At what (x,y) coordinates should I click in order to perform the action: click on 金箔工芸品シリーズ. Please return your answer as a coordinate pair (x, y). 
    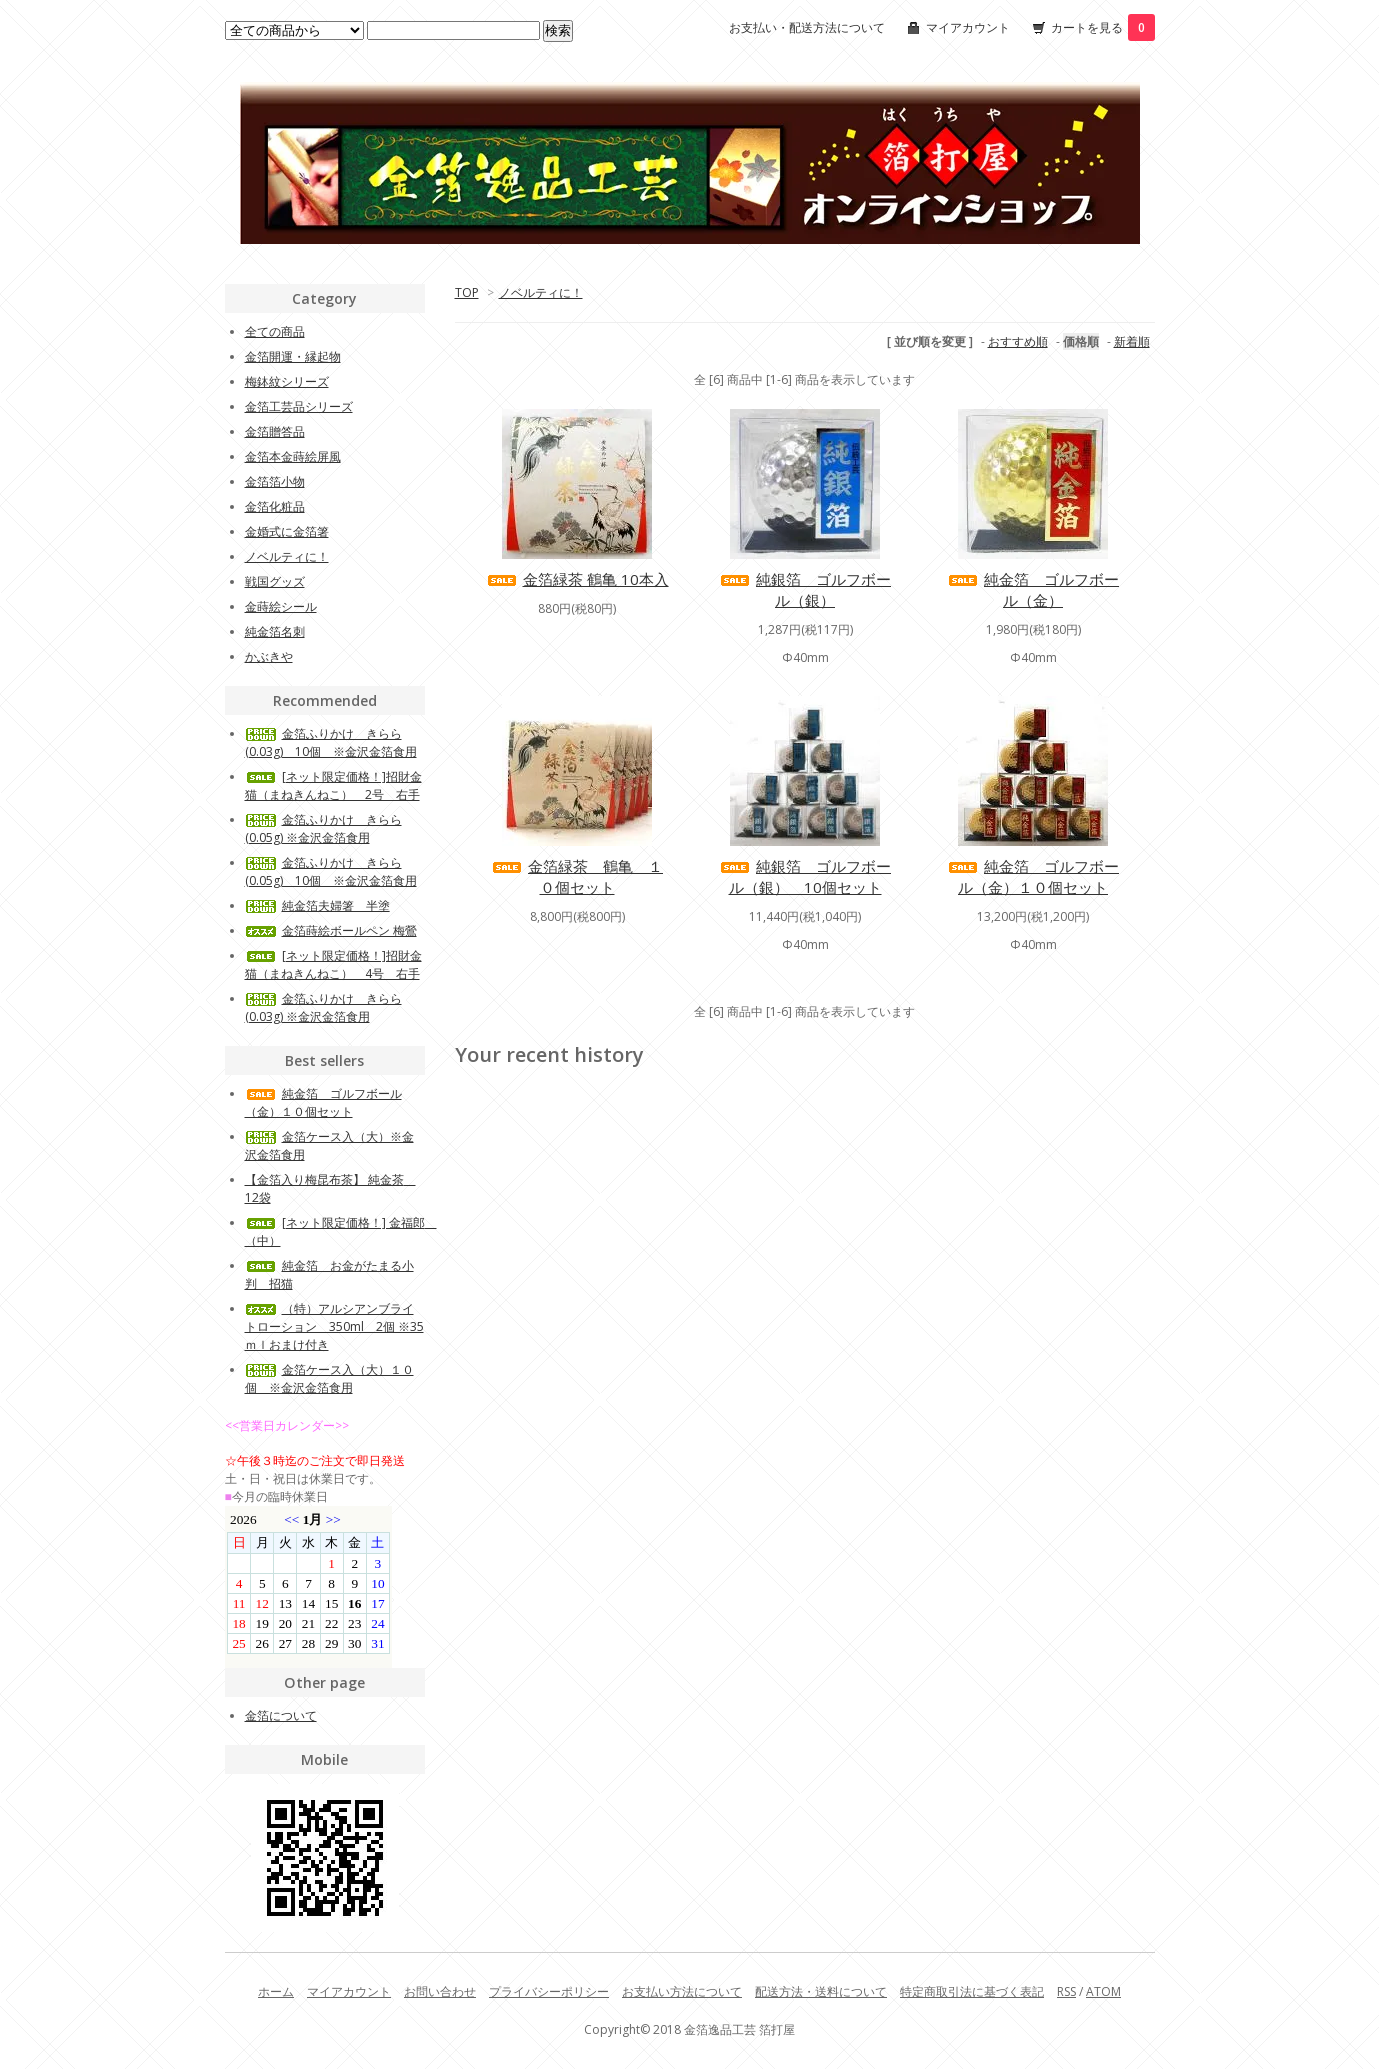
    Looking at the image, I should click on (299, 406).